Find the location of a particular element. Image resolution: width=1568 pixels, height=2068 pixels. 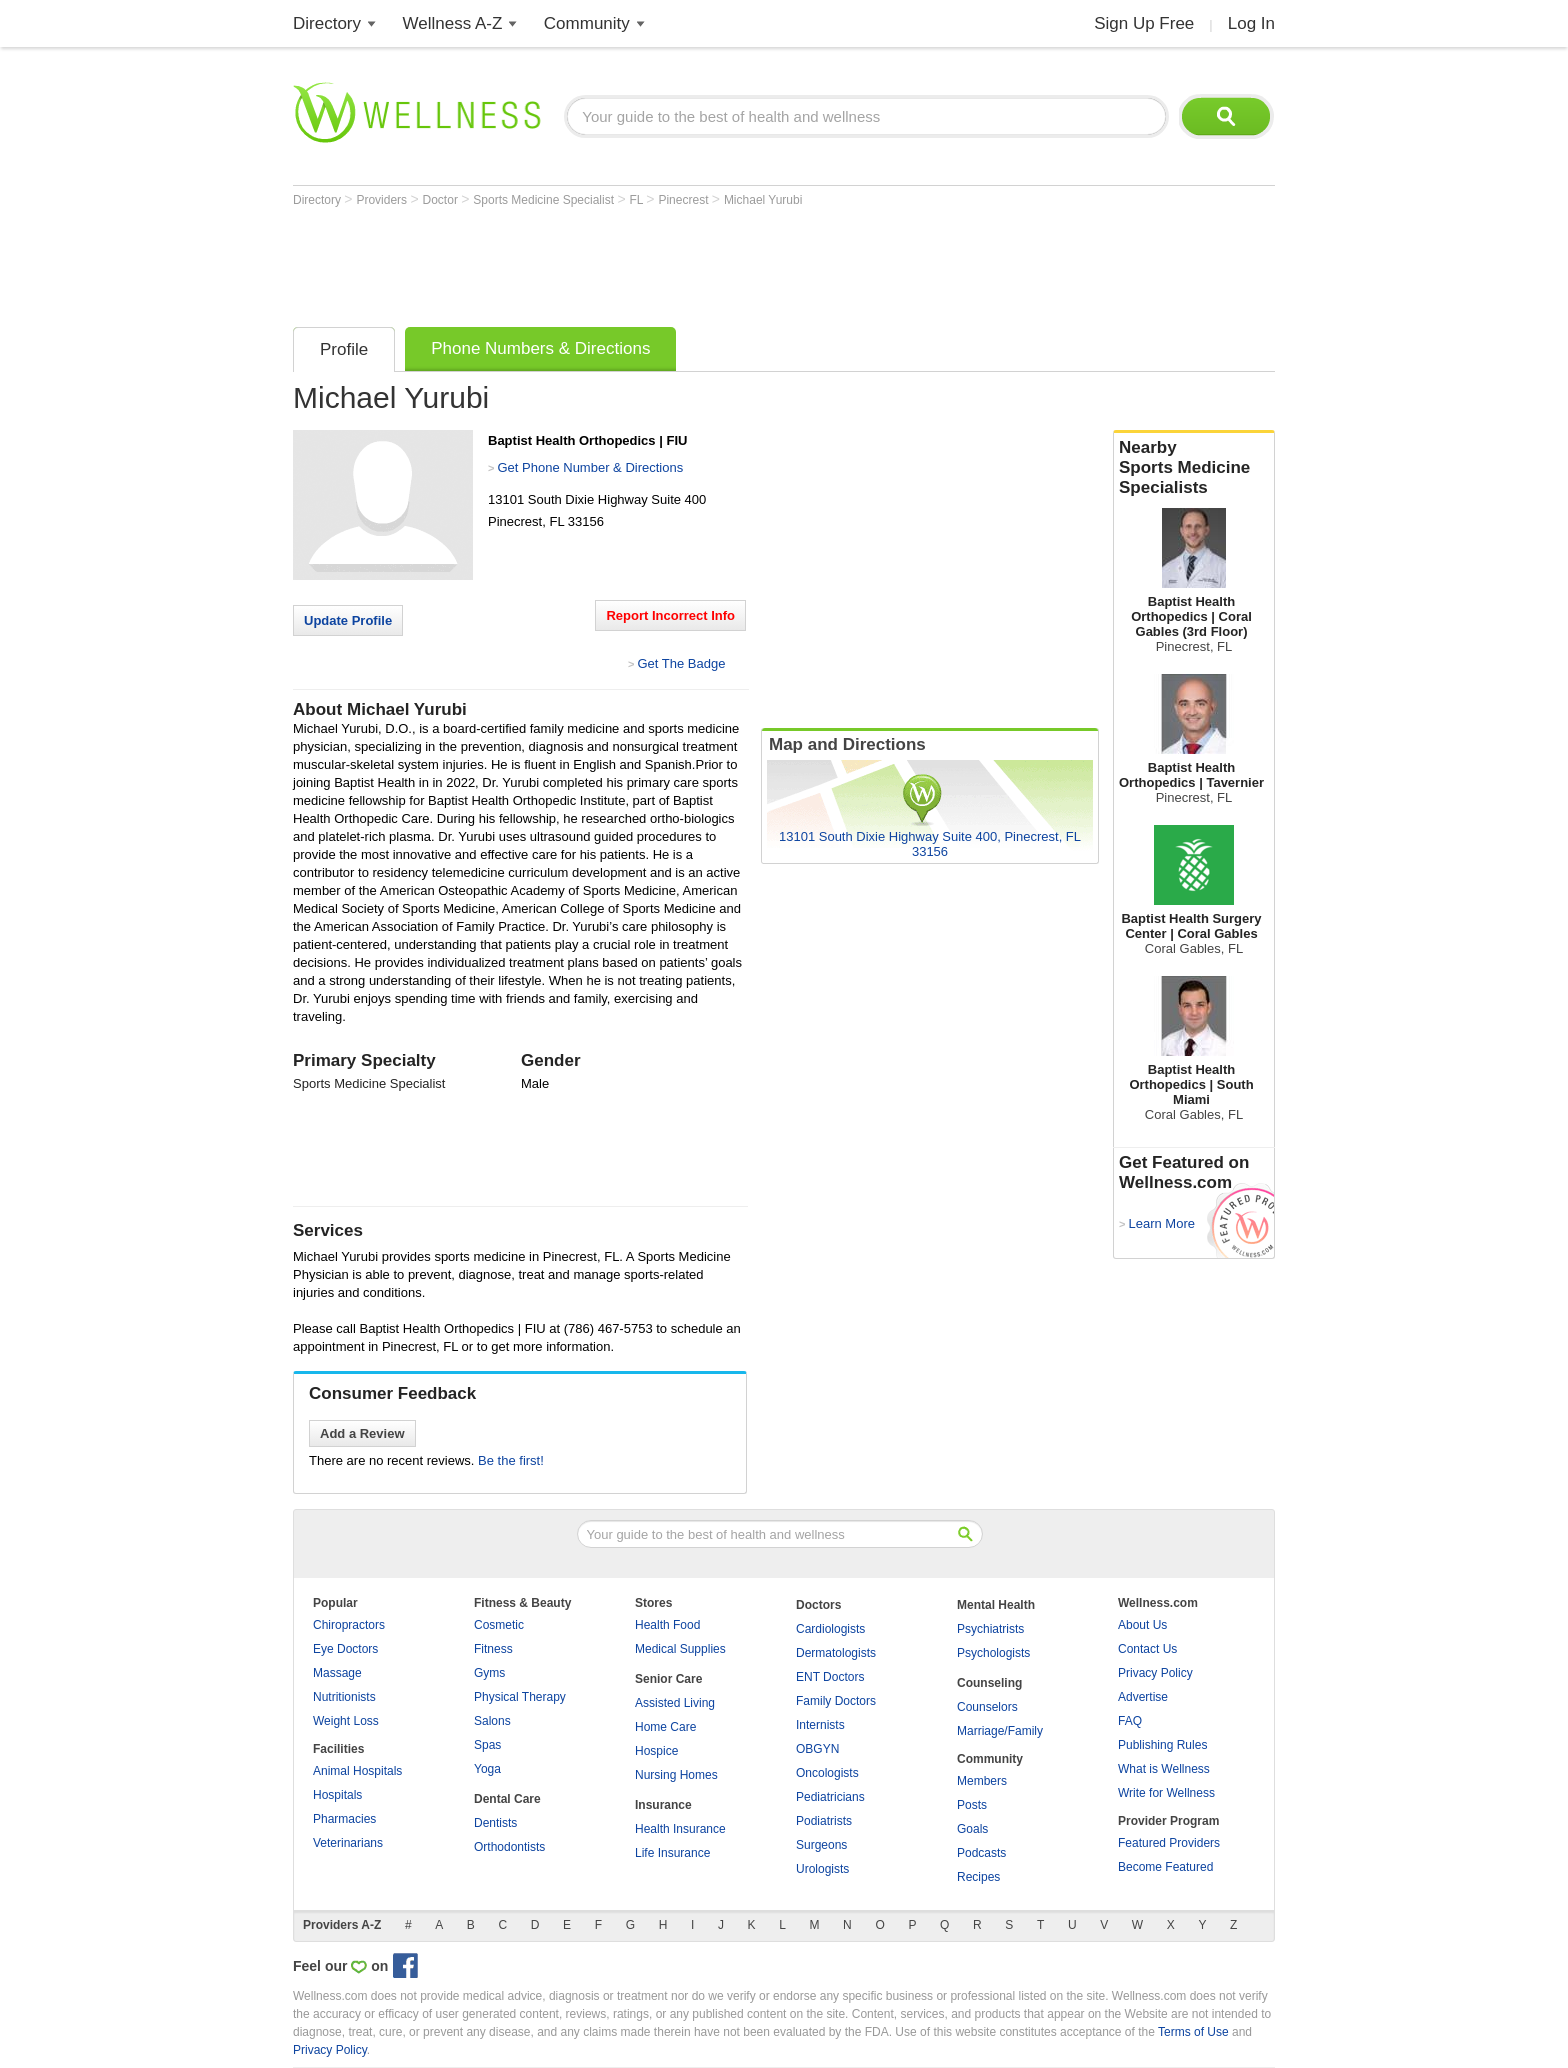

FL is located at coordinates (637, 200).